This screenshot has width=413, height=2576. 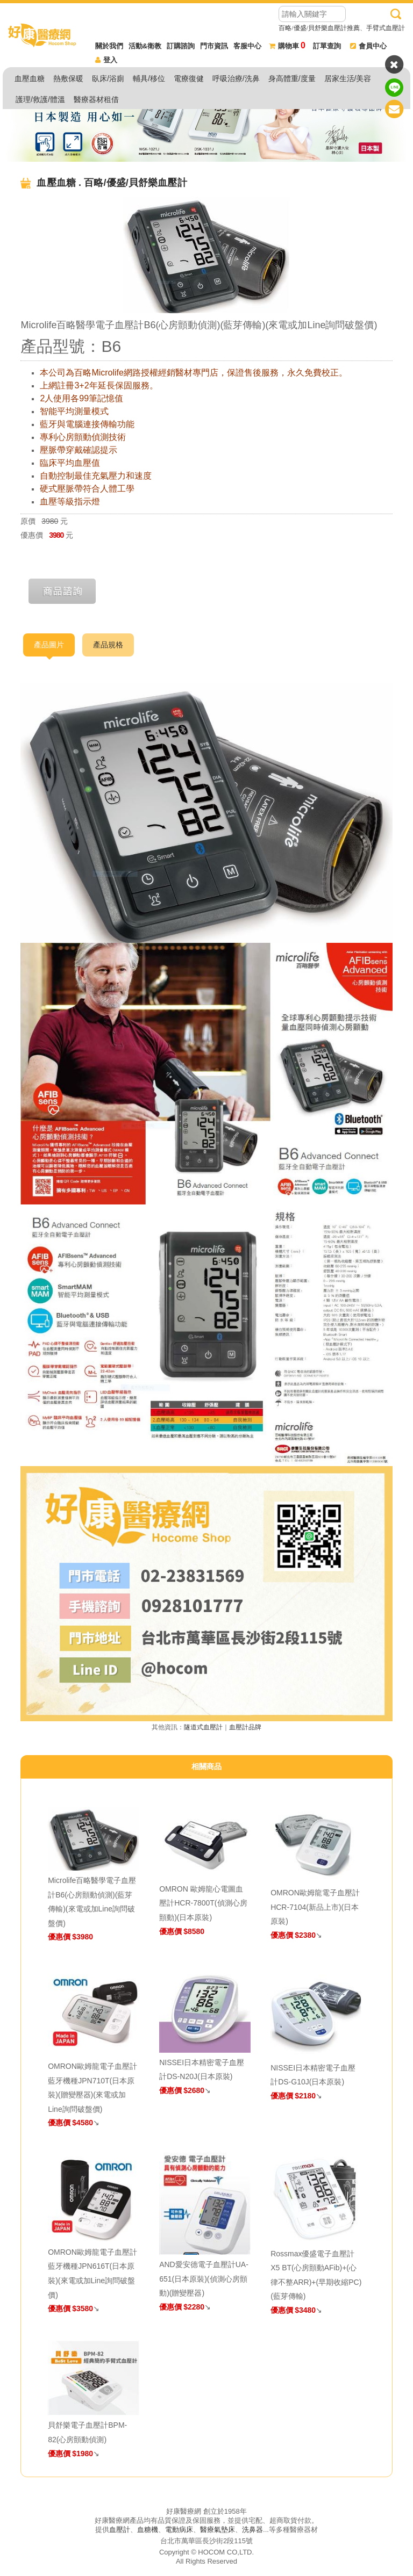 I want to click on 訂購諮詢, so click(x=181, y=46).